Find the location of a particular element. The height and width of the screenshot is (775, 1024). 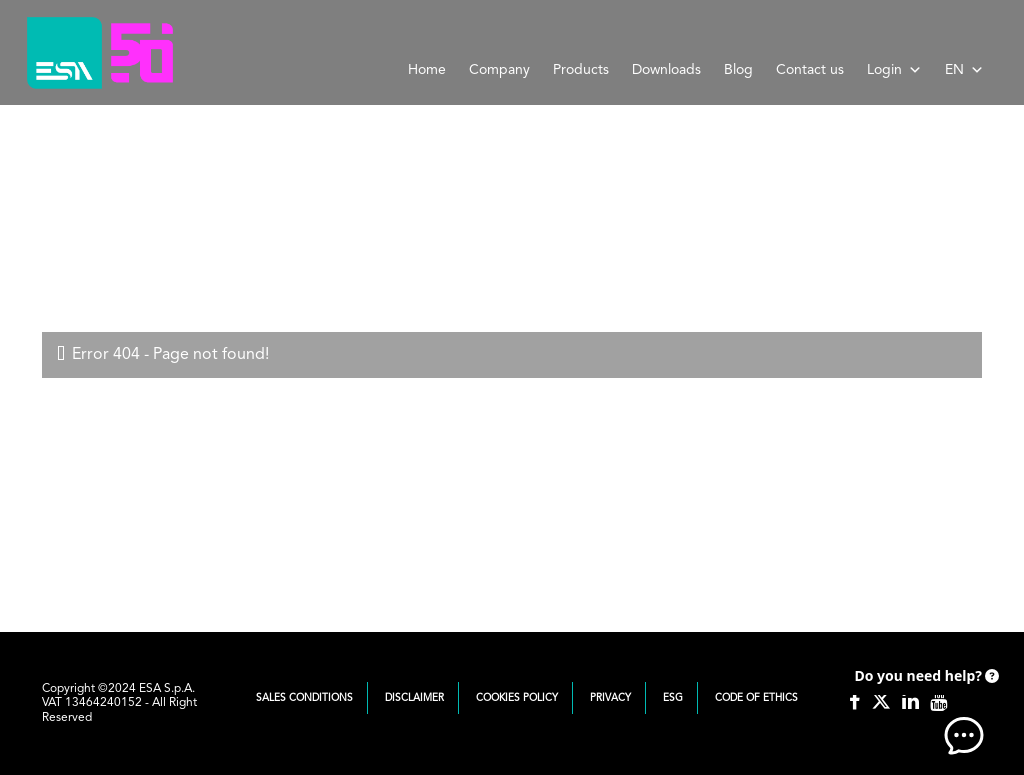

Downloads is located at coordinates (666, 70).